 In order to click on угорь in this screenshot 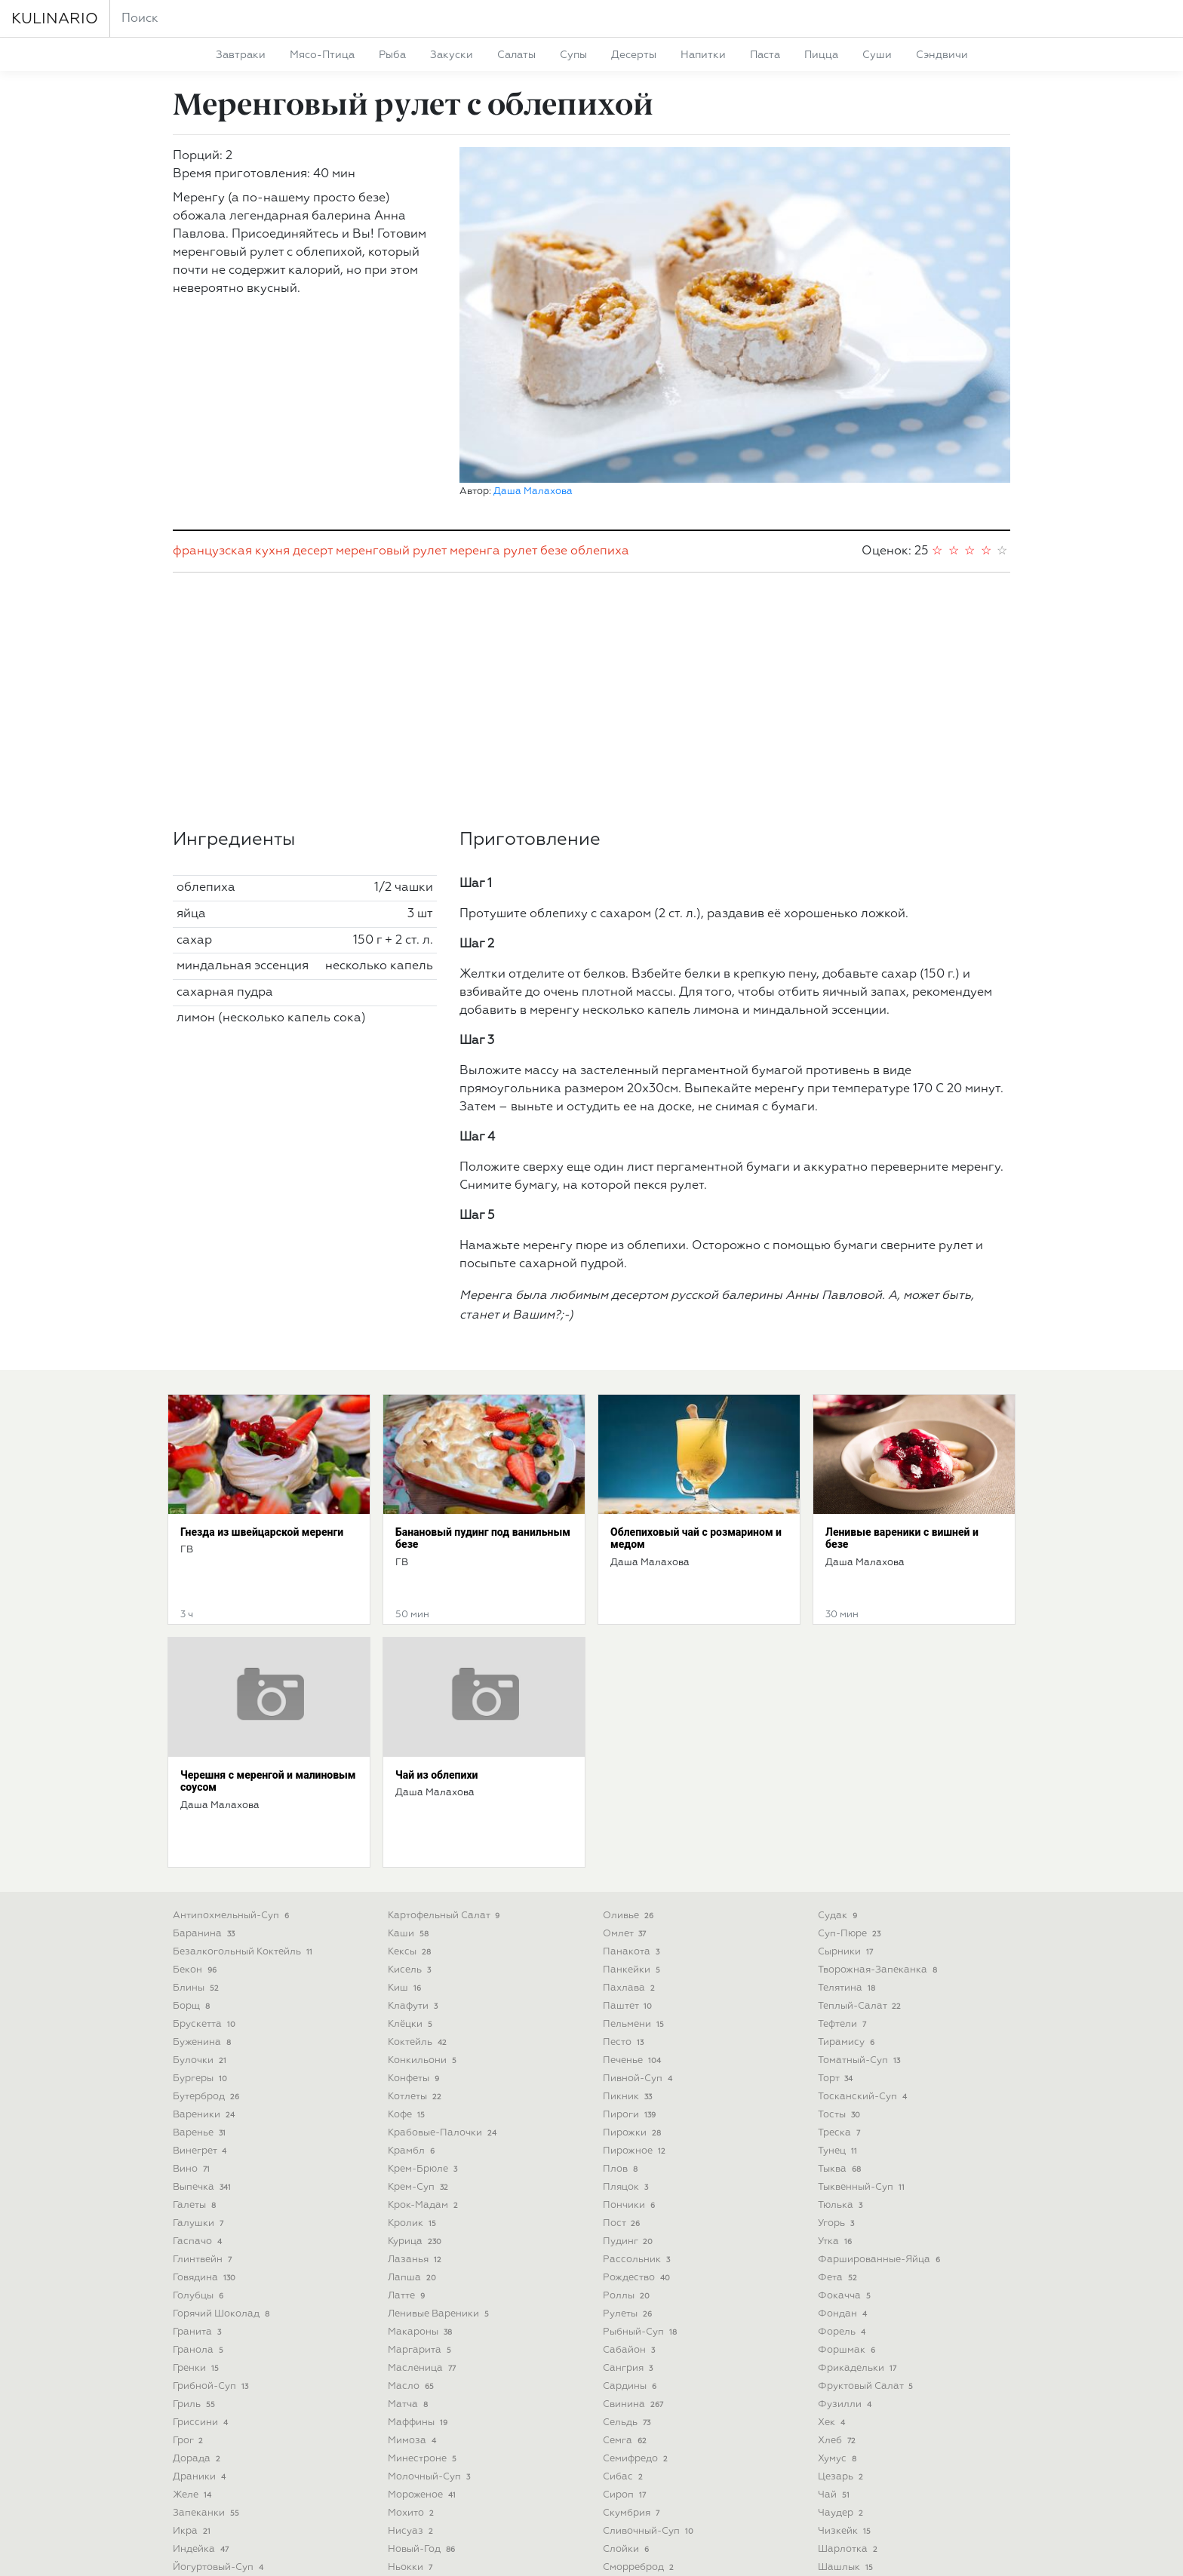, I will do `click(837, 2032)`.